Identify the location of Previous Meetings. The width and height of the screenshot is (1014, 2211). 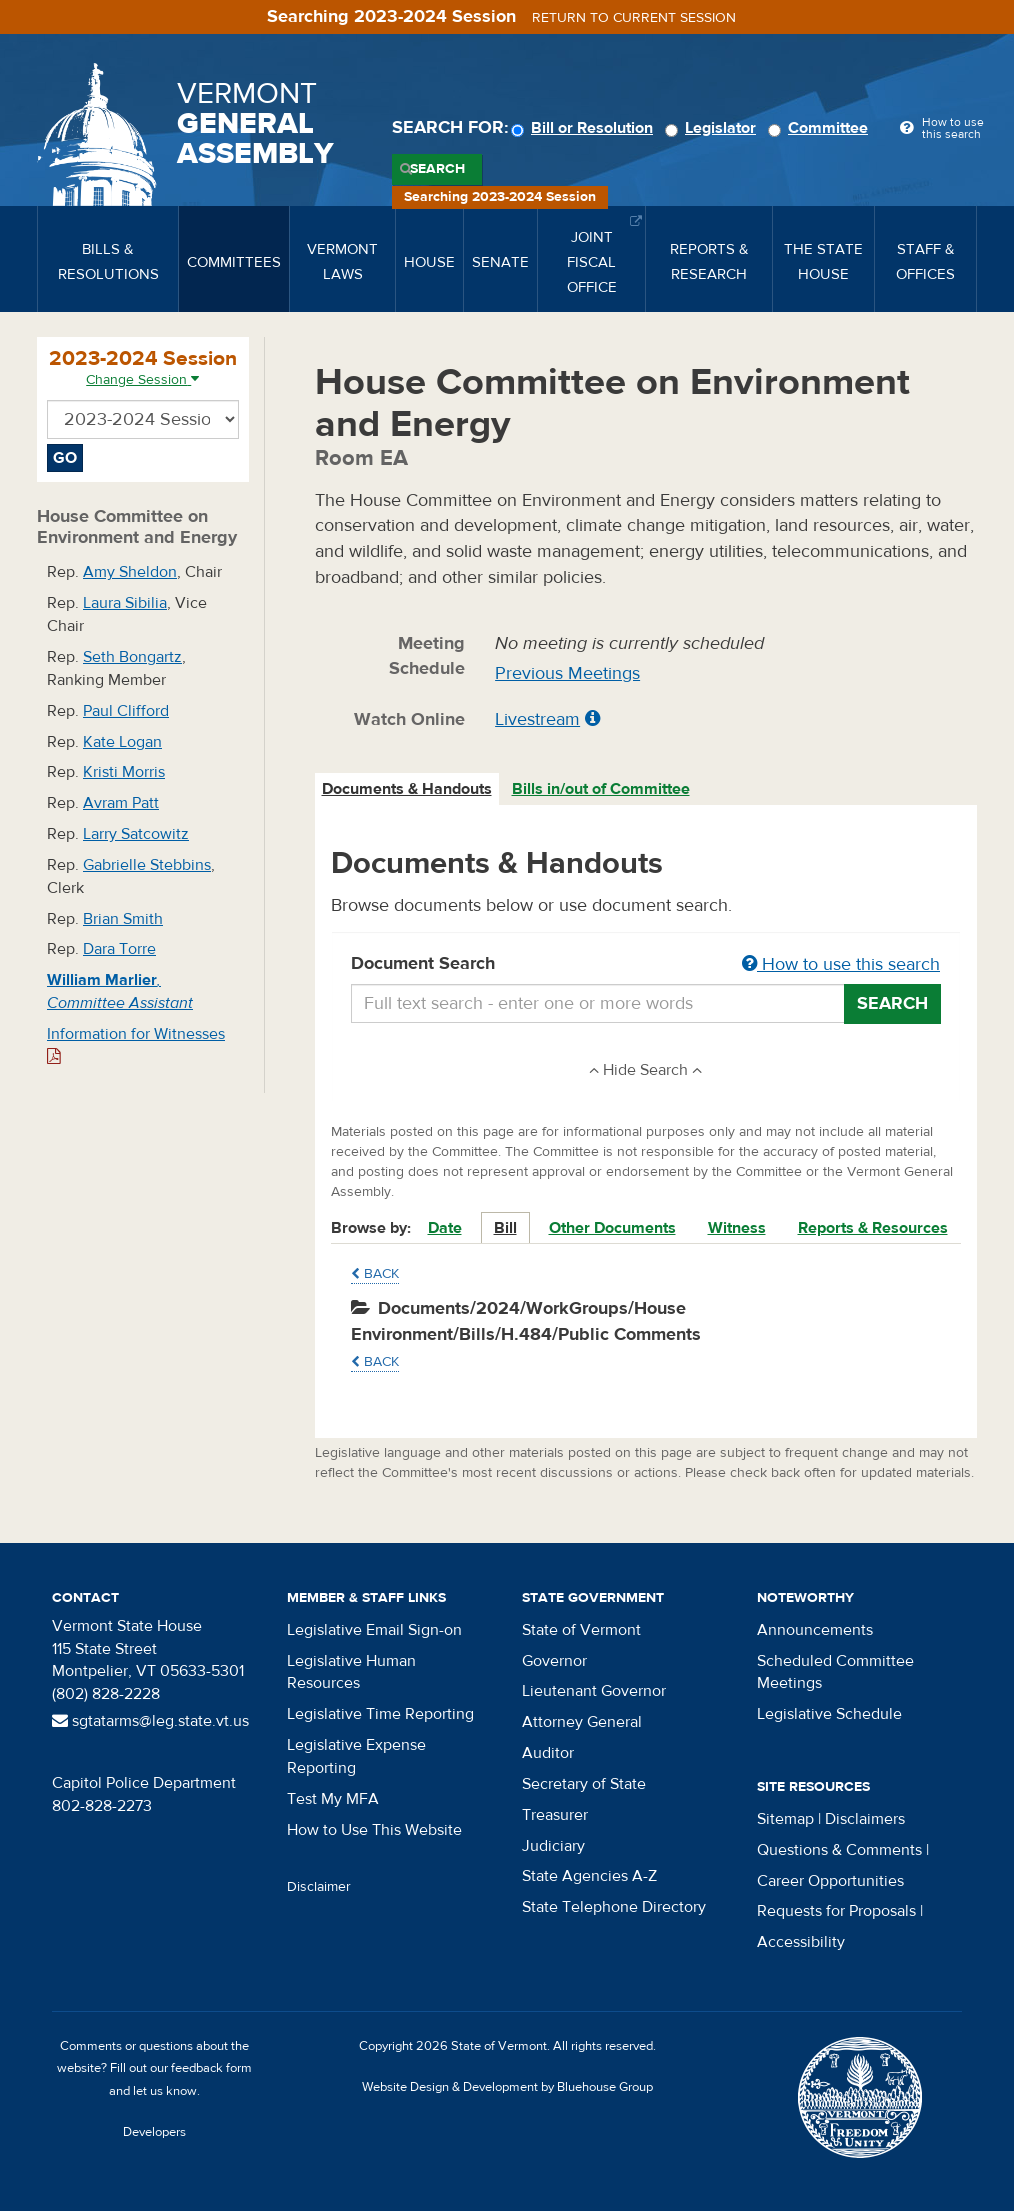
(567, 673).